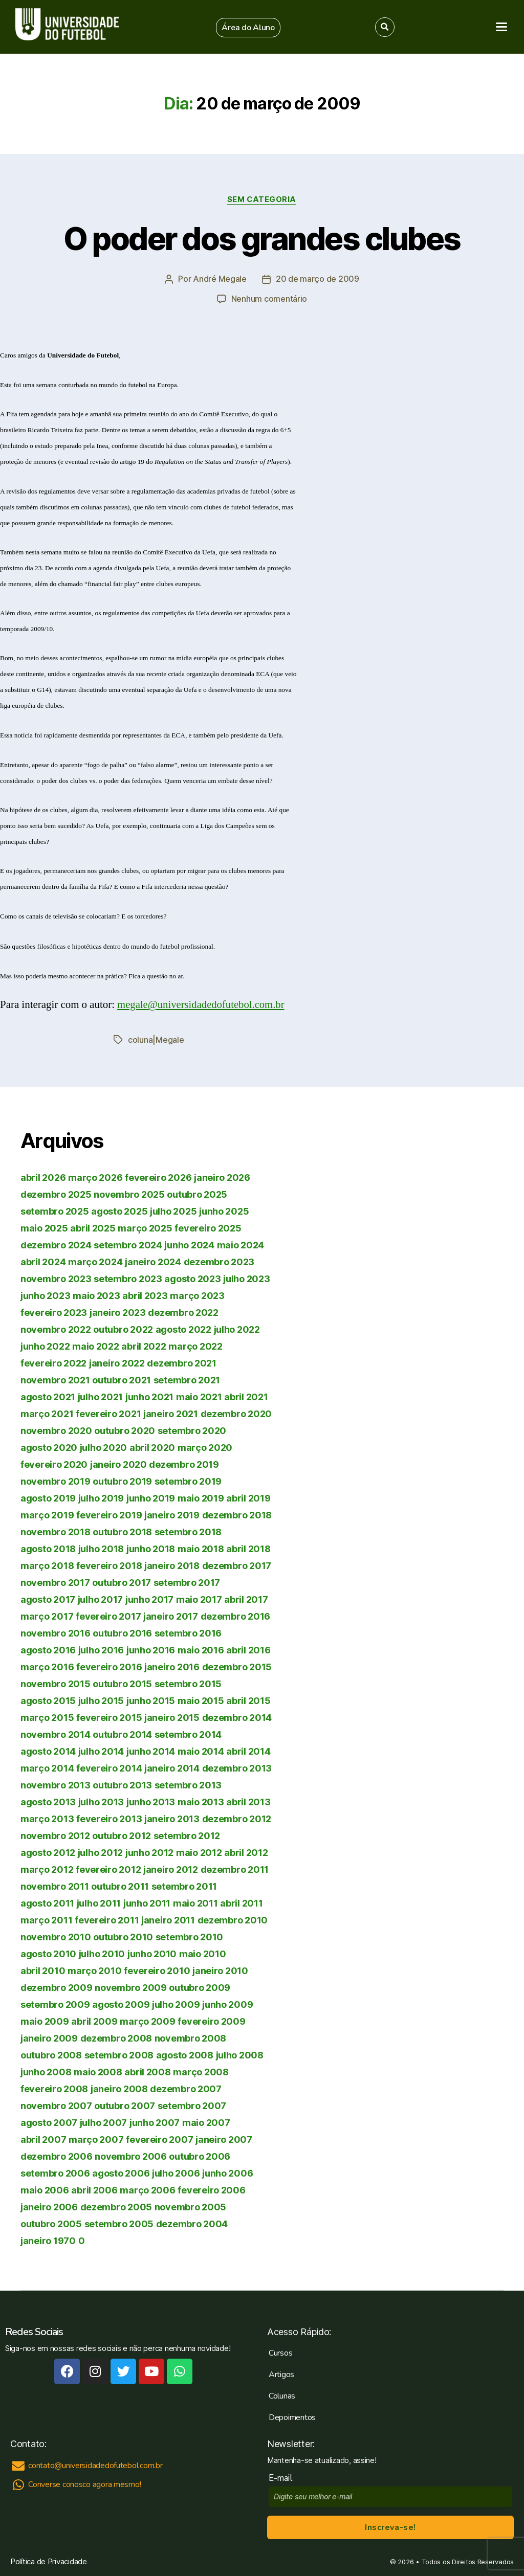  What do you see at coordinates (54, 1885) in the screenshot?
I see `novembro 2011` at bounding box center [54, 1885].